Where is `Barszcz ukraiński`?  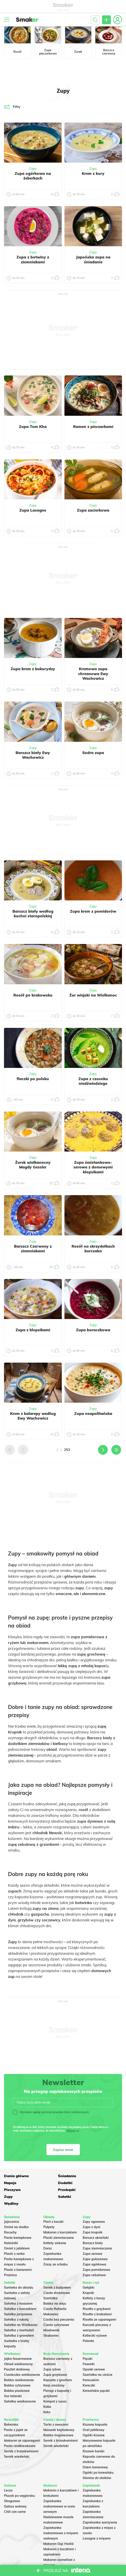
Barszcz ukraiński is located at coordinates (96, 2223).